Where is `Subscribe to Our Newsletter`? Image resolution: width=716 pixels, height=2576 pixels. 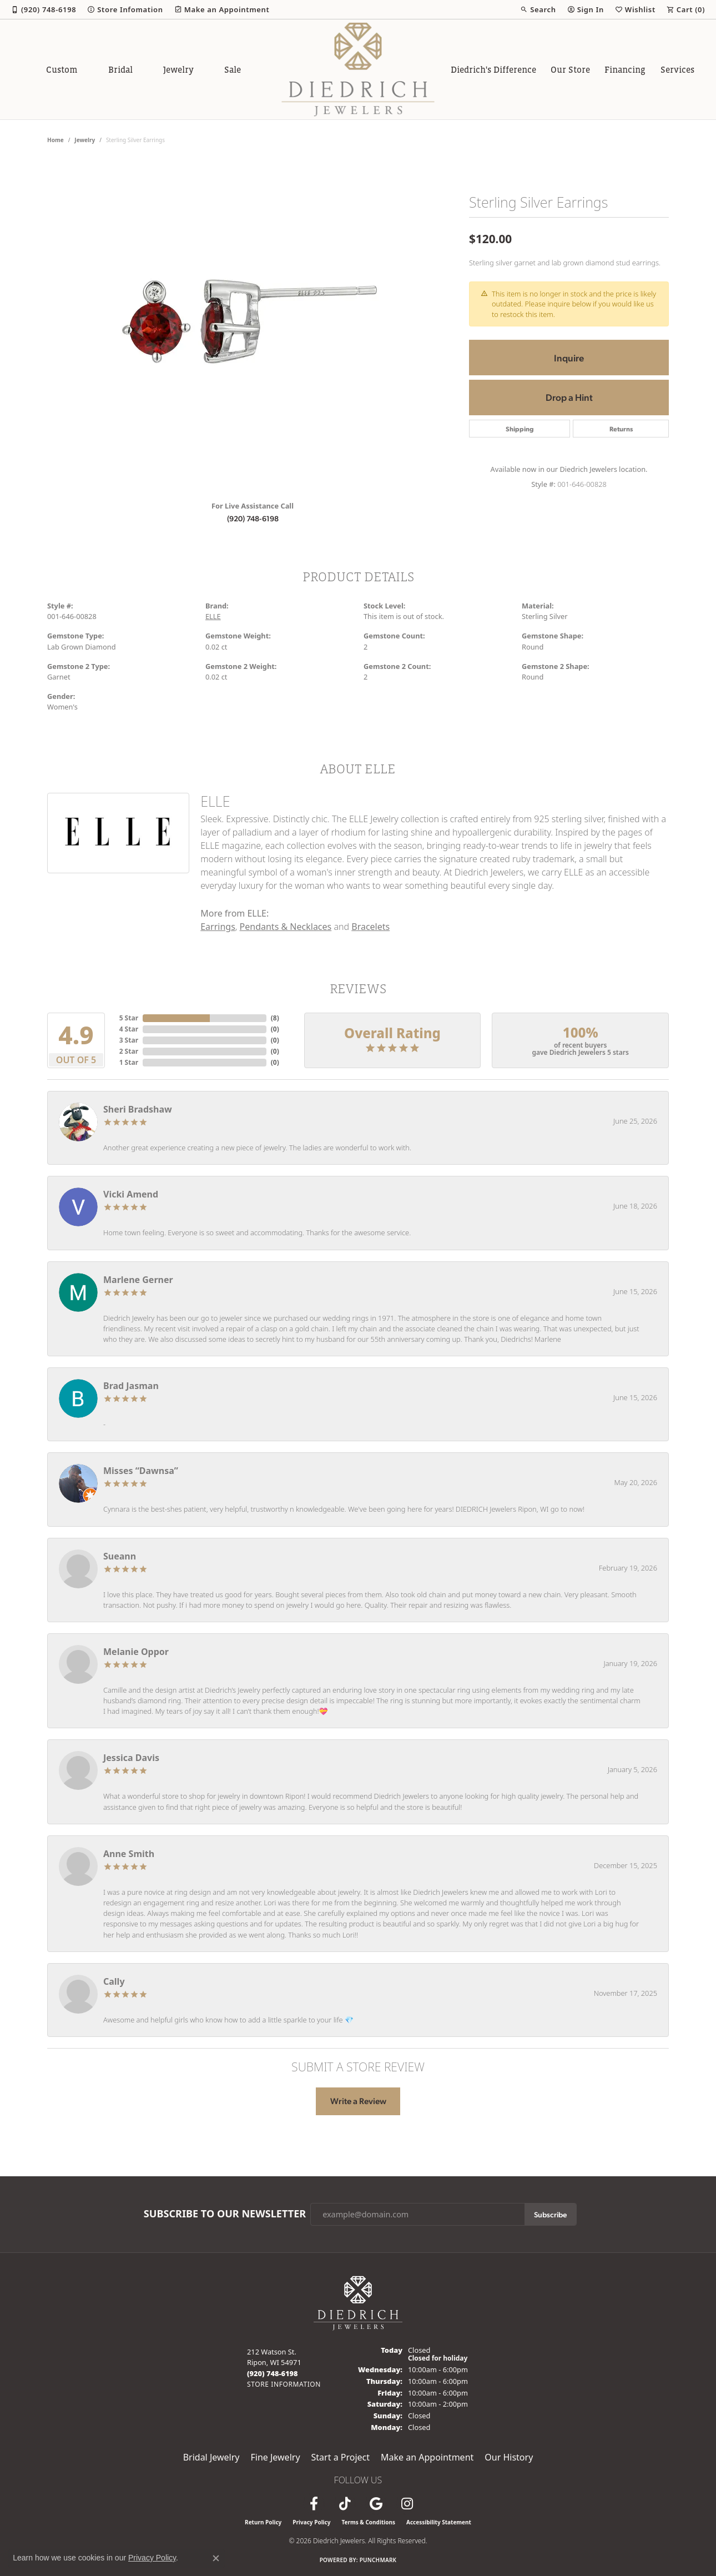 Subscribe to Our Newsletter is located at coordinates (225, 2214).